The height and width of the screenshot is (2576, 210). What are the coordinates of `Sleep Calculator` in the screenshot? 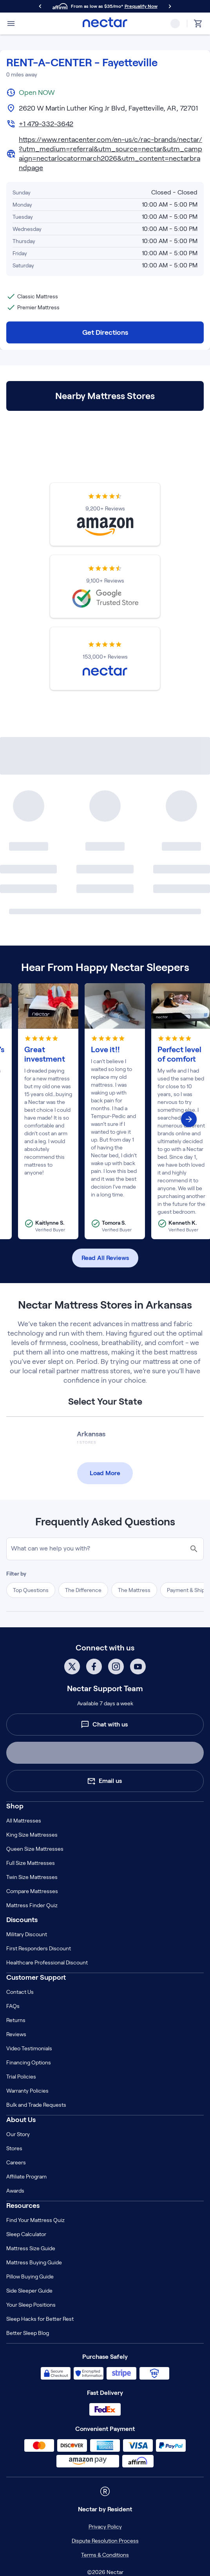 It's located at (26, 2234).